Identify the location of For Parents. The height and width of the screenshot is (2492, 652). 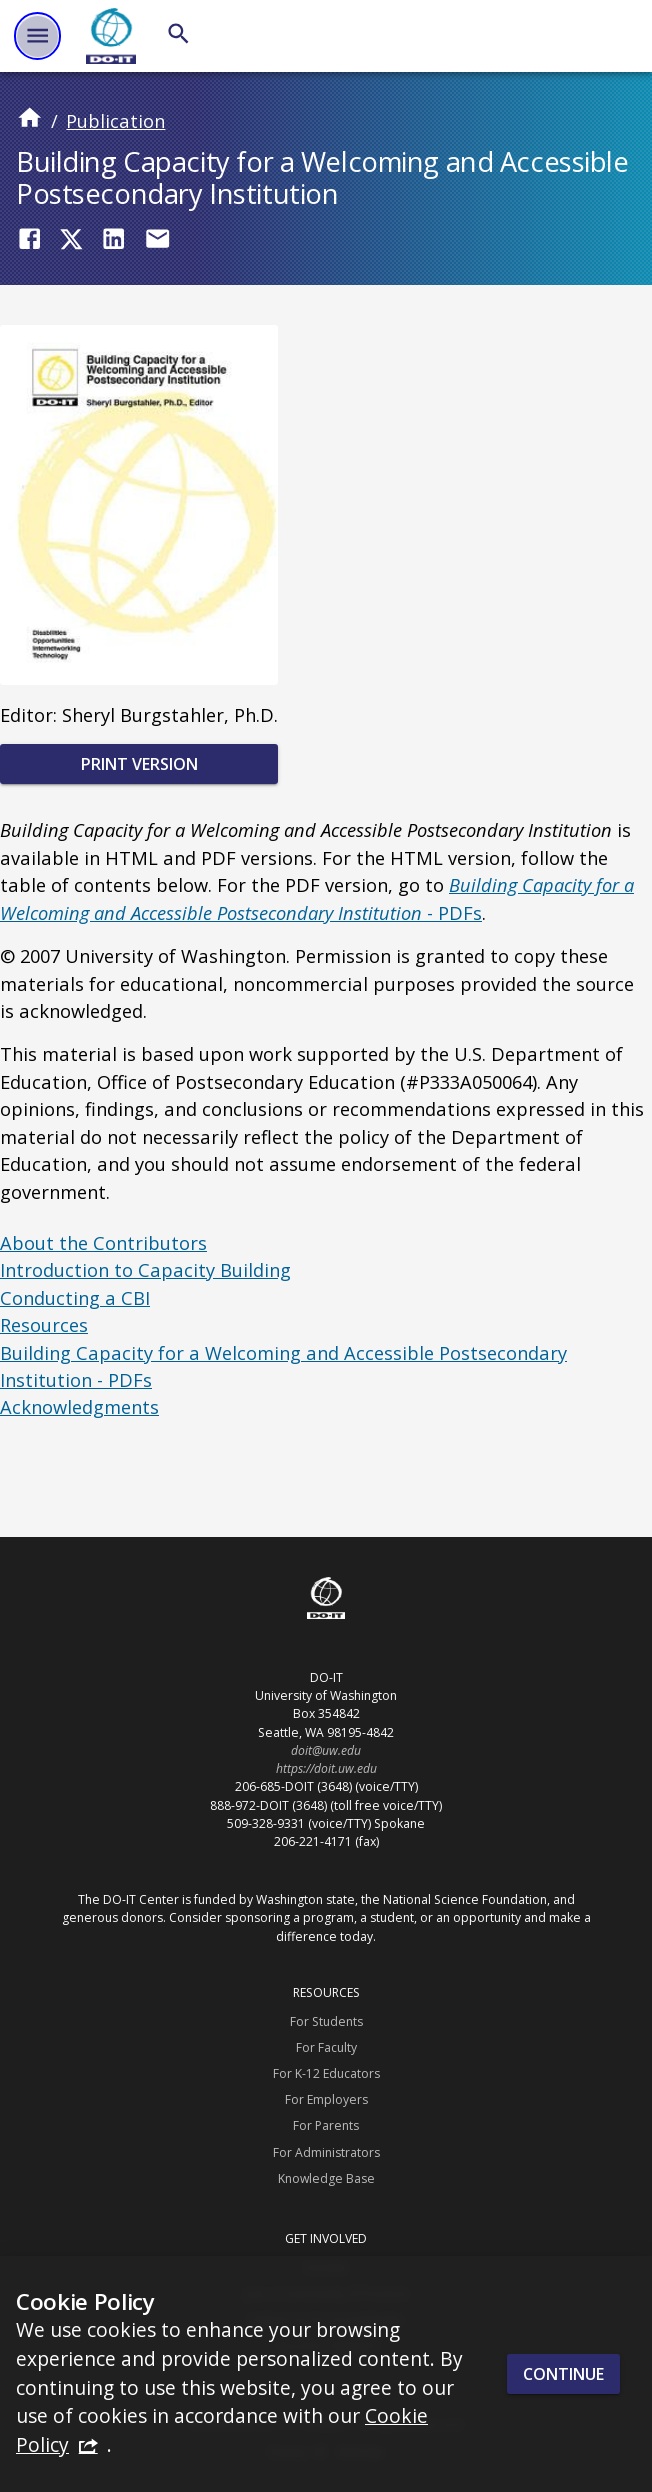
(326, 2125).